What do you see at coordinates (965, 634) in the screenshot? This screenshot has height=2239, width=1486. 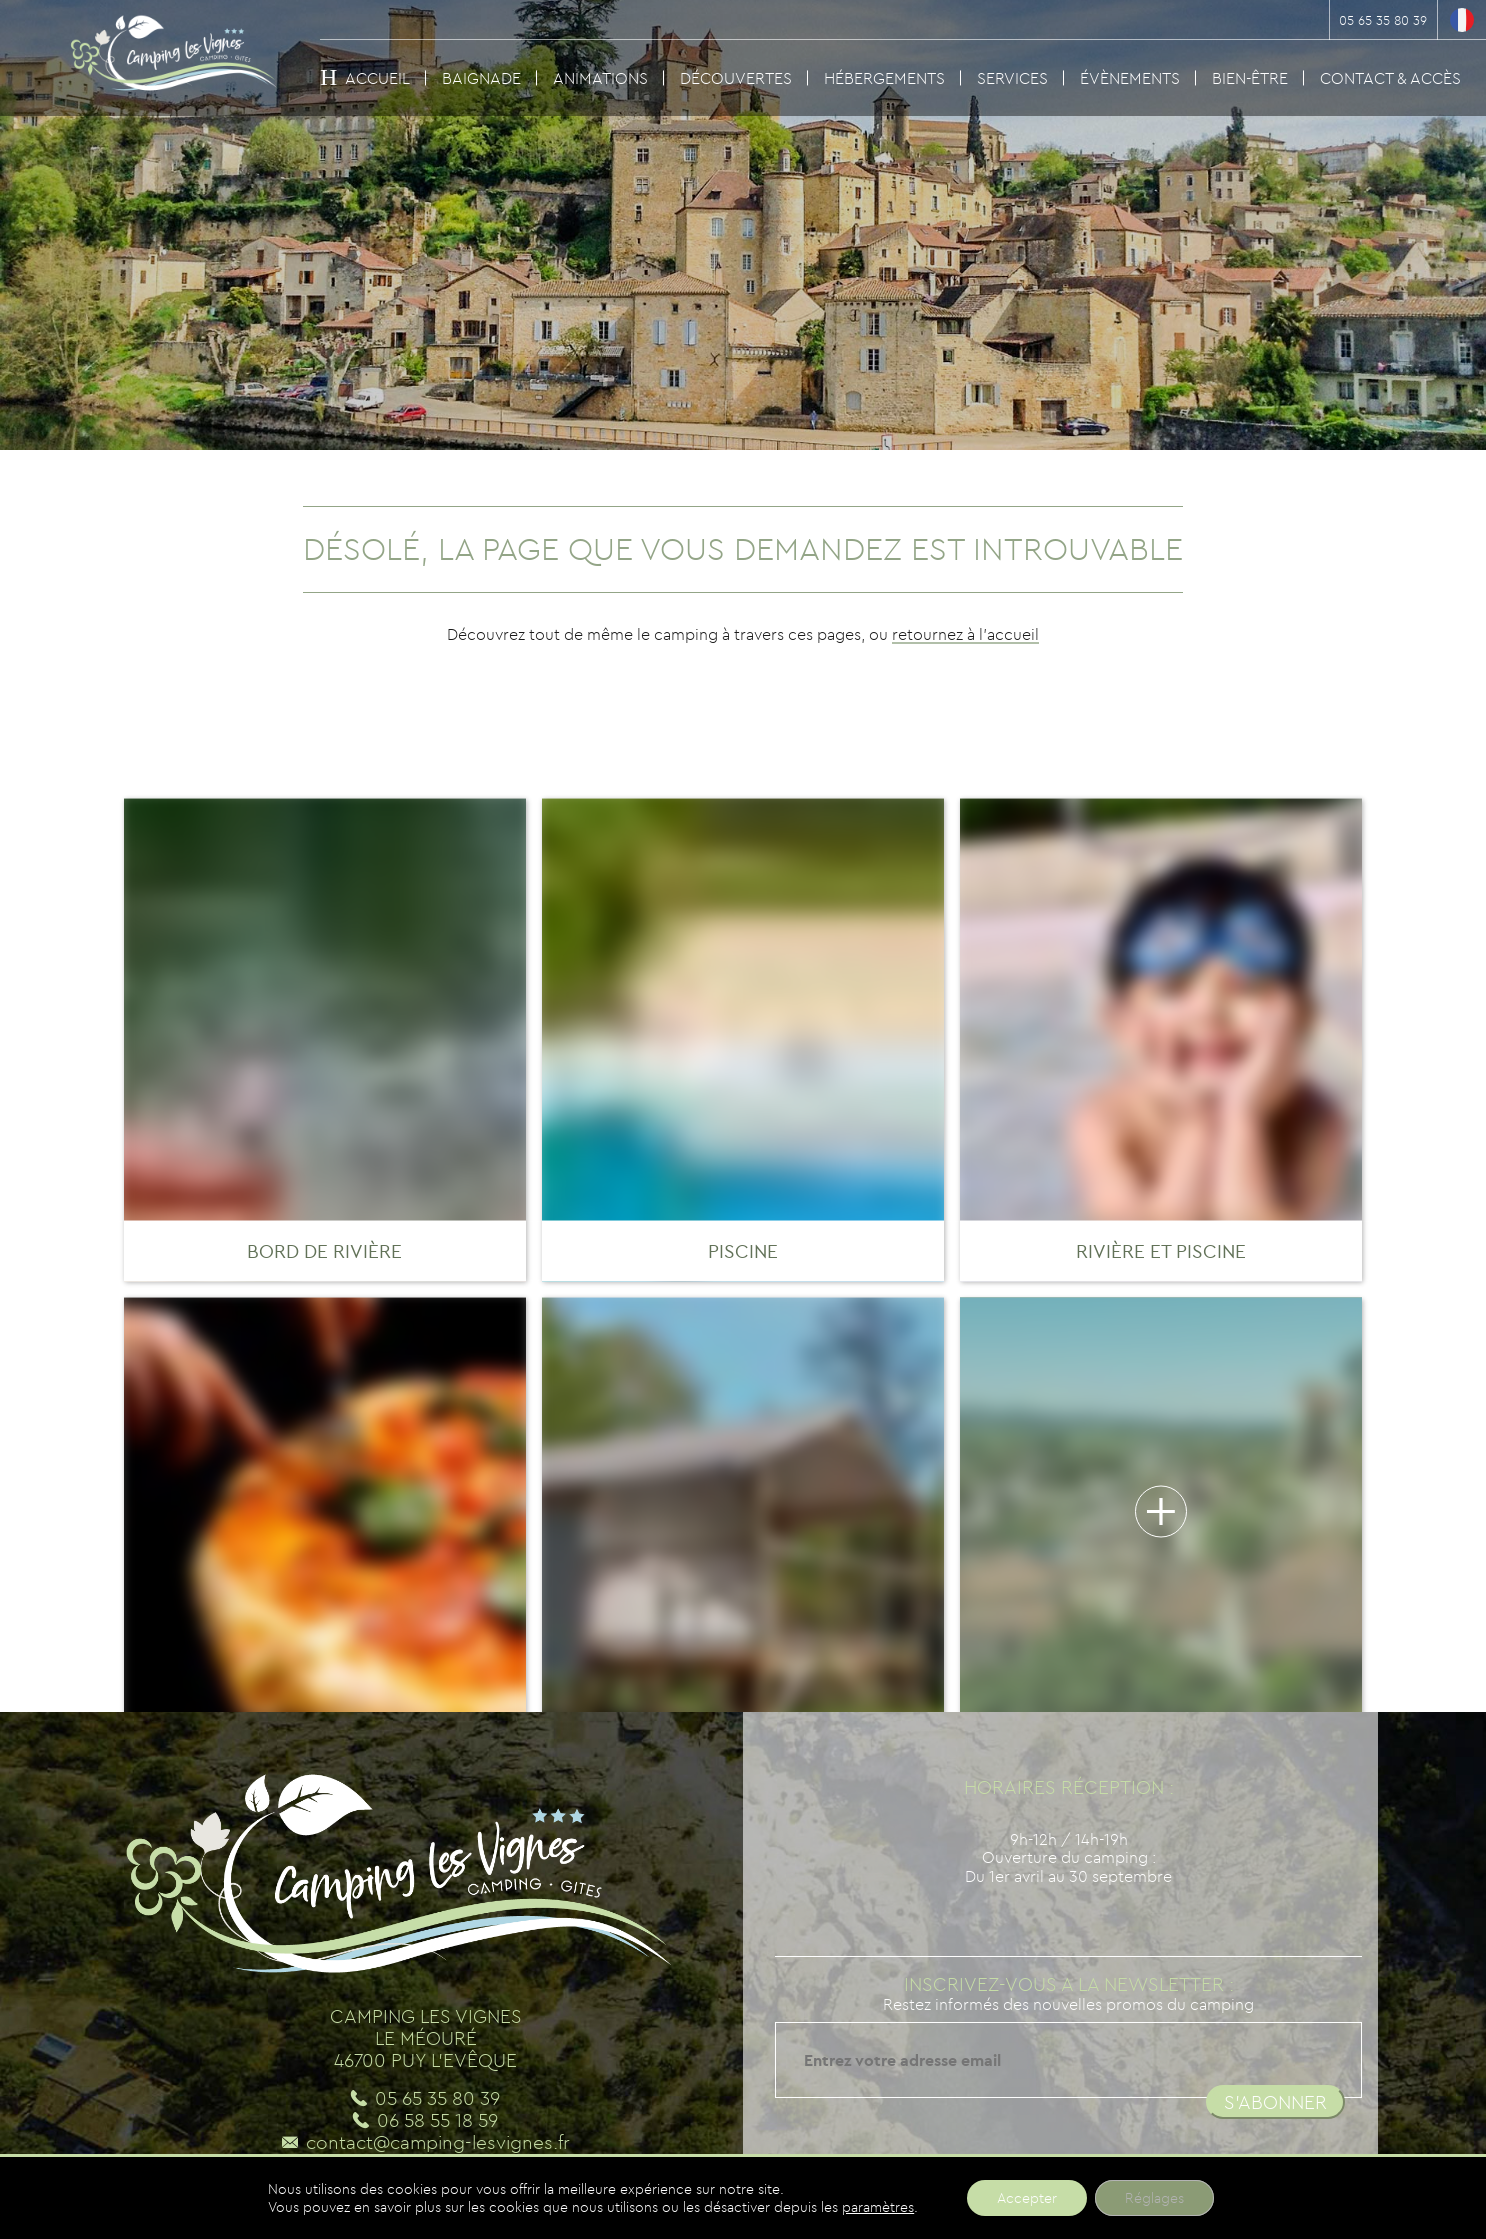 I see `retournez à l'accueil` at bounding box center [965, 634].